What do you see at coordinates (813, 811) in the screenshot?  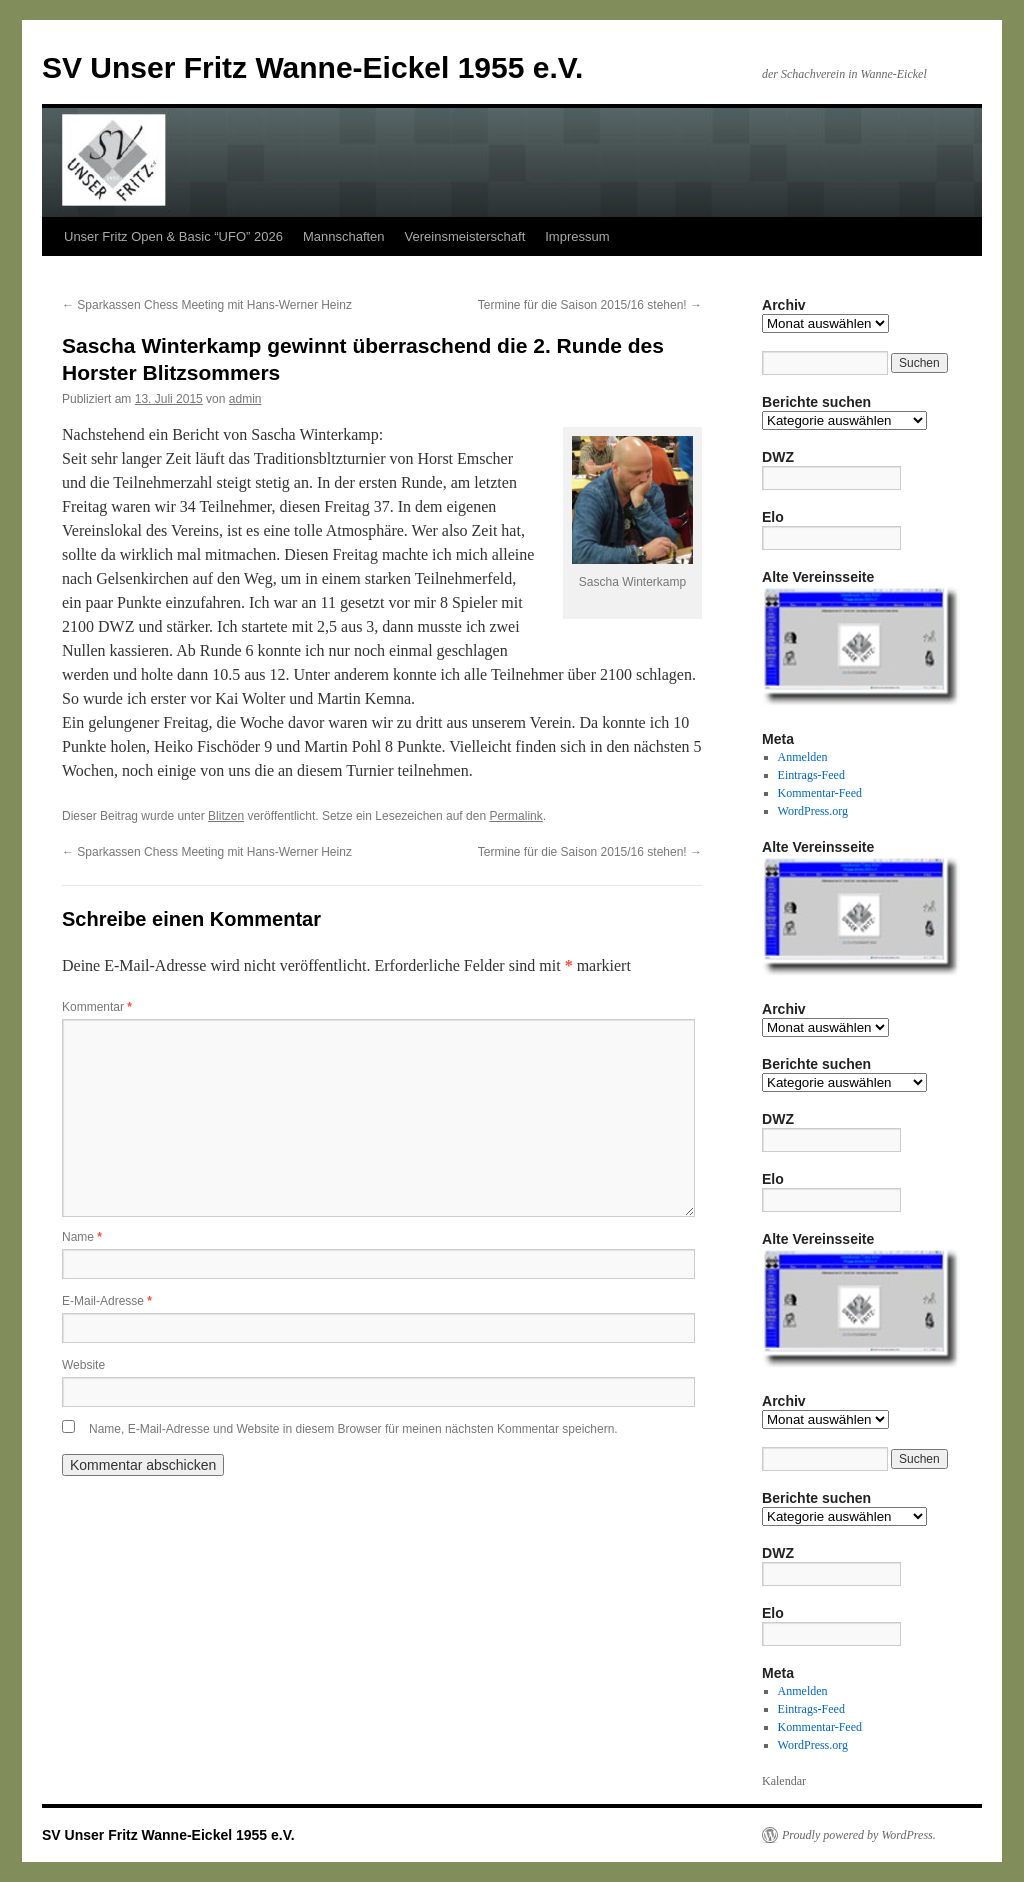 I see `WordPress.org` at bounding box center [813, 811].